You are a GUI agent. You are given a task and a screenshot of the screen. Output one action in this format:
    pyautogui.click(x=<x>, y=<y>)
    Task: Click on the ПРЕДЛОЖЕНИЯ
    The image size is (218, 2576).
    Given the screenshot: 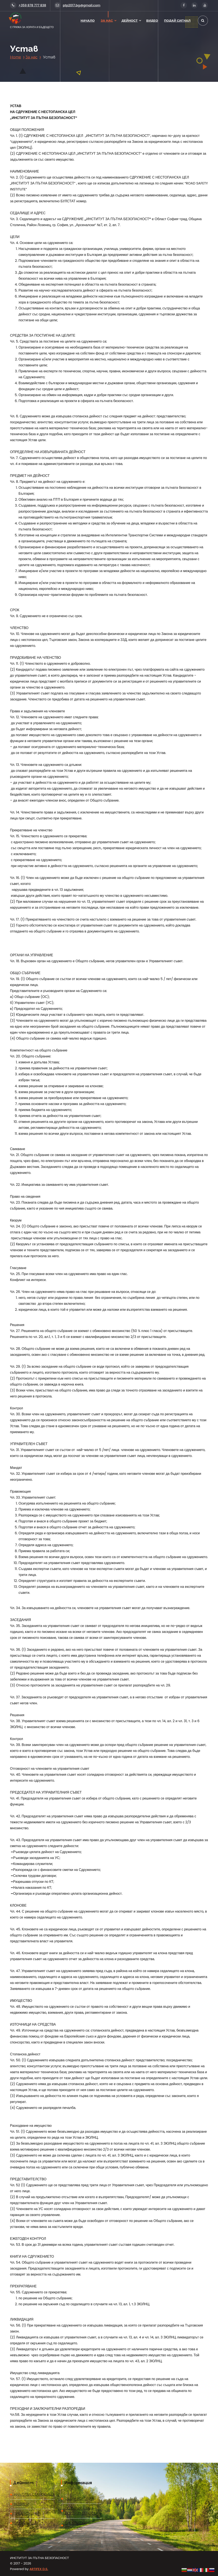 What is the action you would take?
    pyautogui.click(x=27, y=2514)
    